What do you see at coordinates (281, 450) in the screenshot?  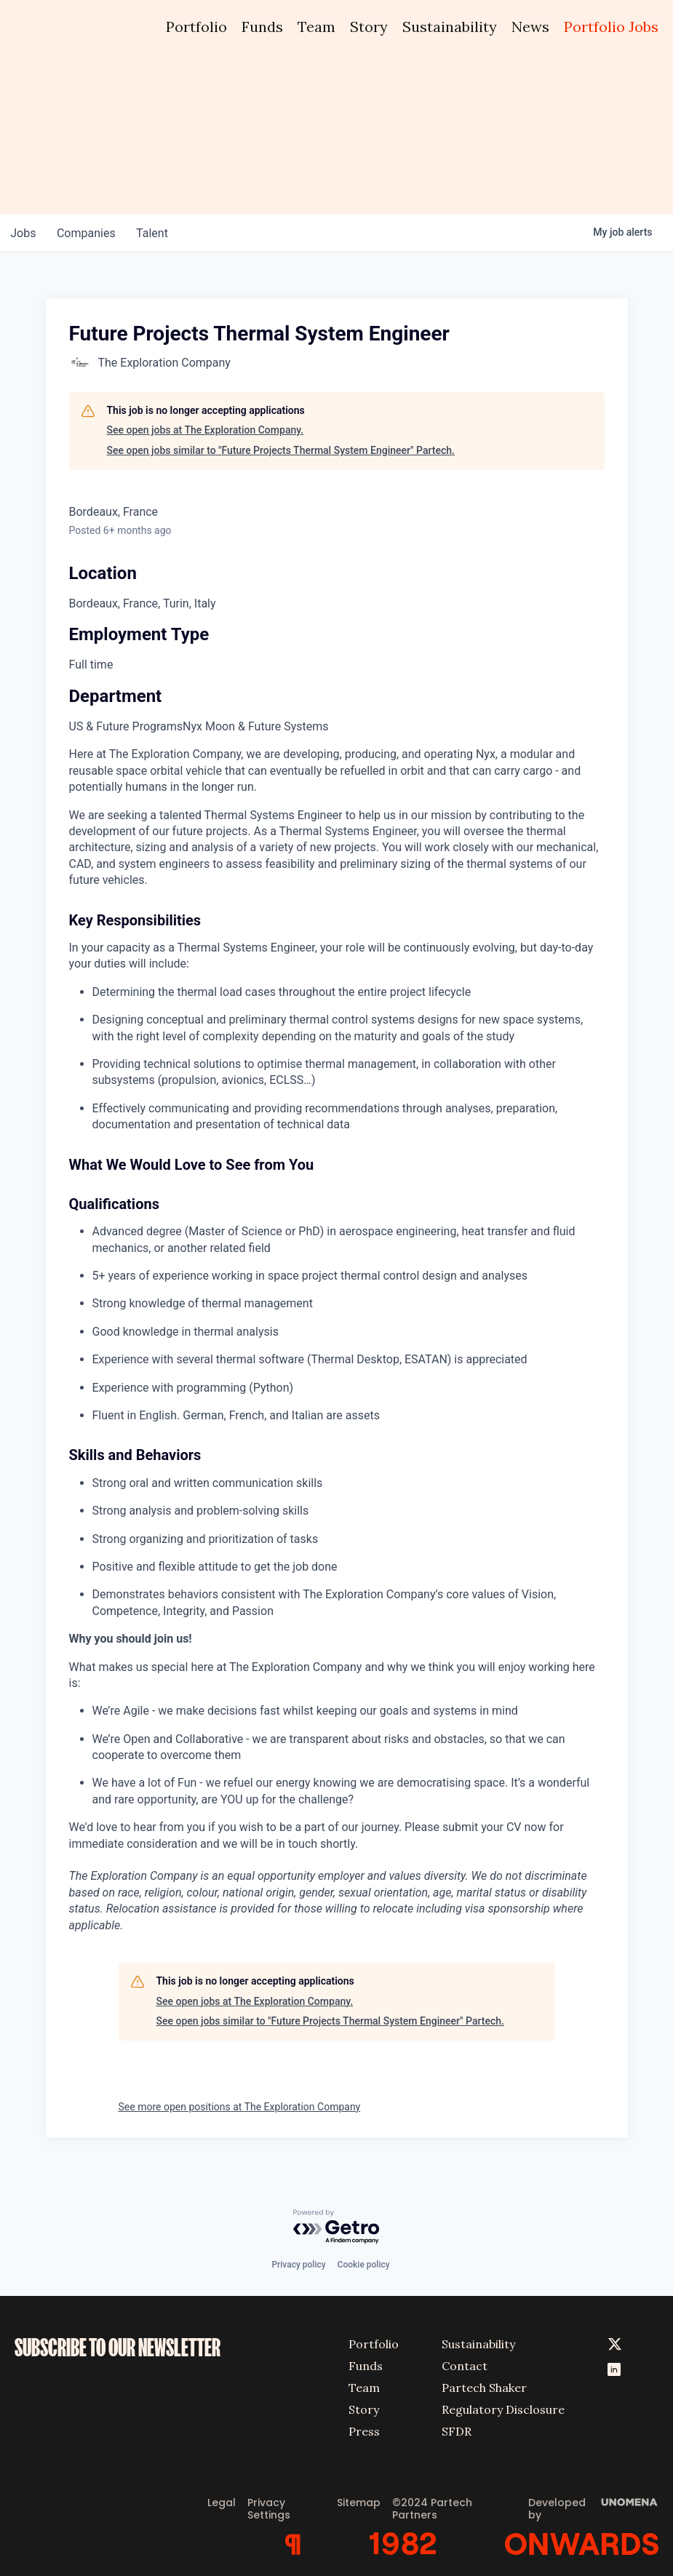 I see `See open jobs similar to "Future Projects Thermal System Engineer" Partech.` at bounding box center [281, 450].